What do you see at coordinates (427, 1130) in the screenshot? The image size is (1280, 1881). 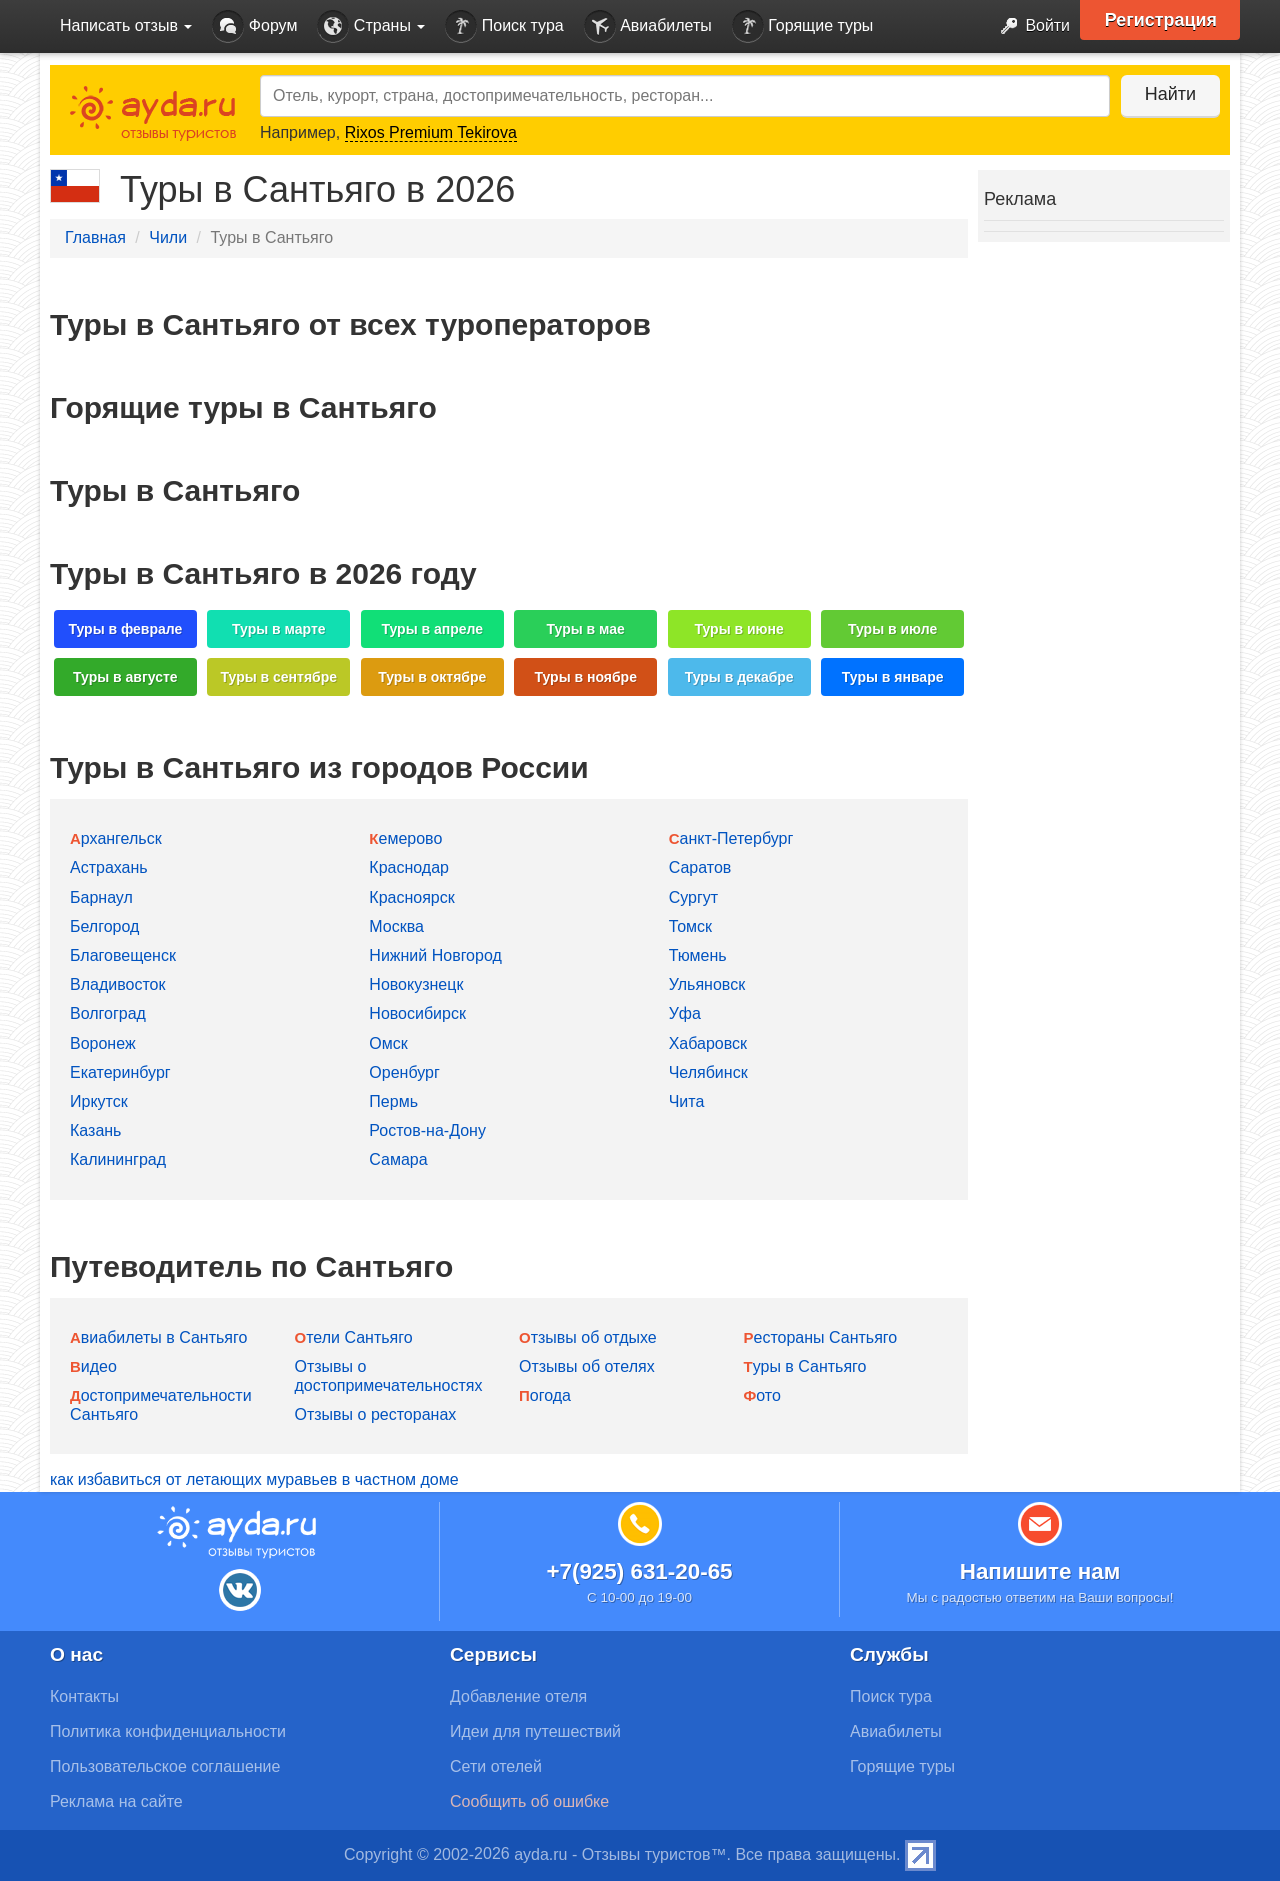 I see `Ростов-на-Дону` at bounding box center [427, 1130].